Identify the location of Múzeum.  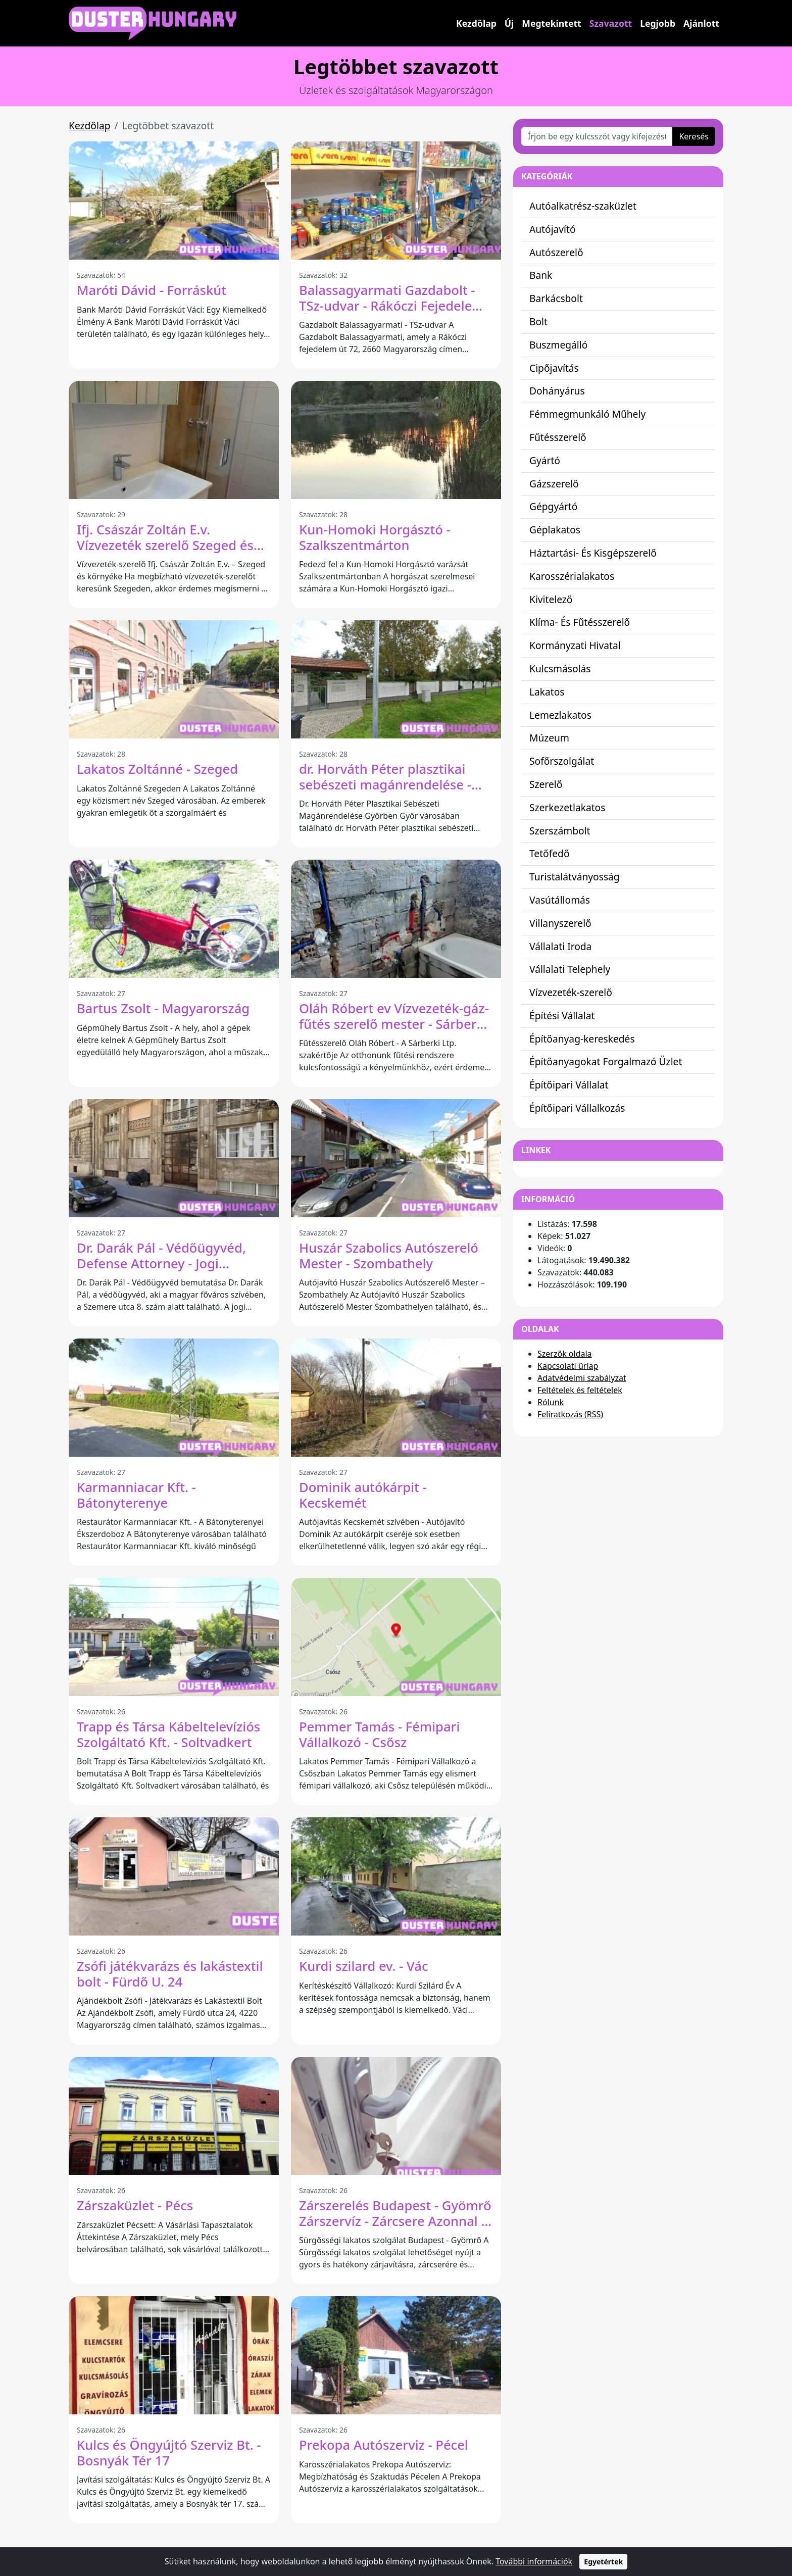
(549, 738).